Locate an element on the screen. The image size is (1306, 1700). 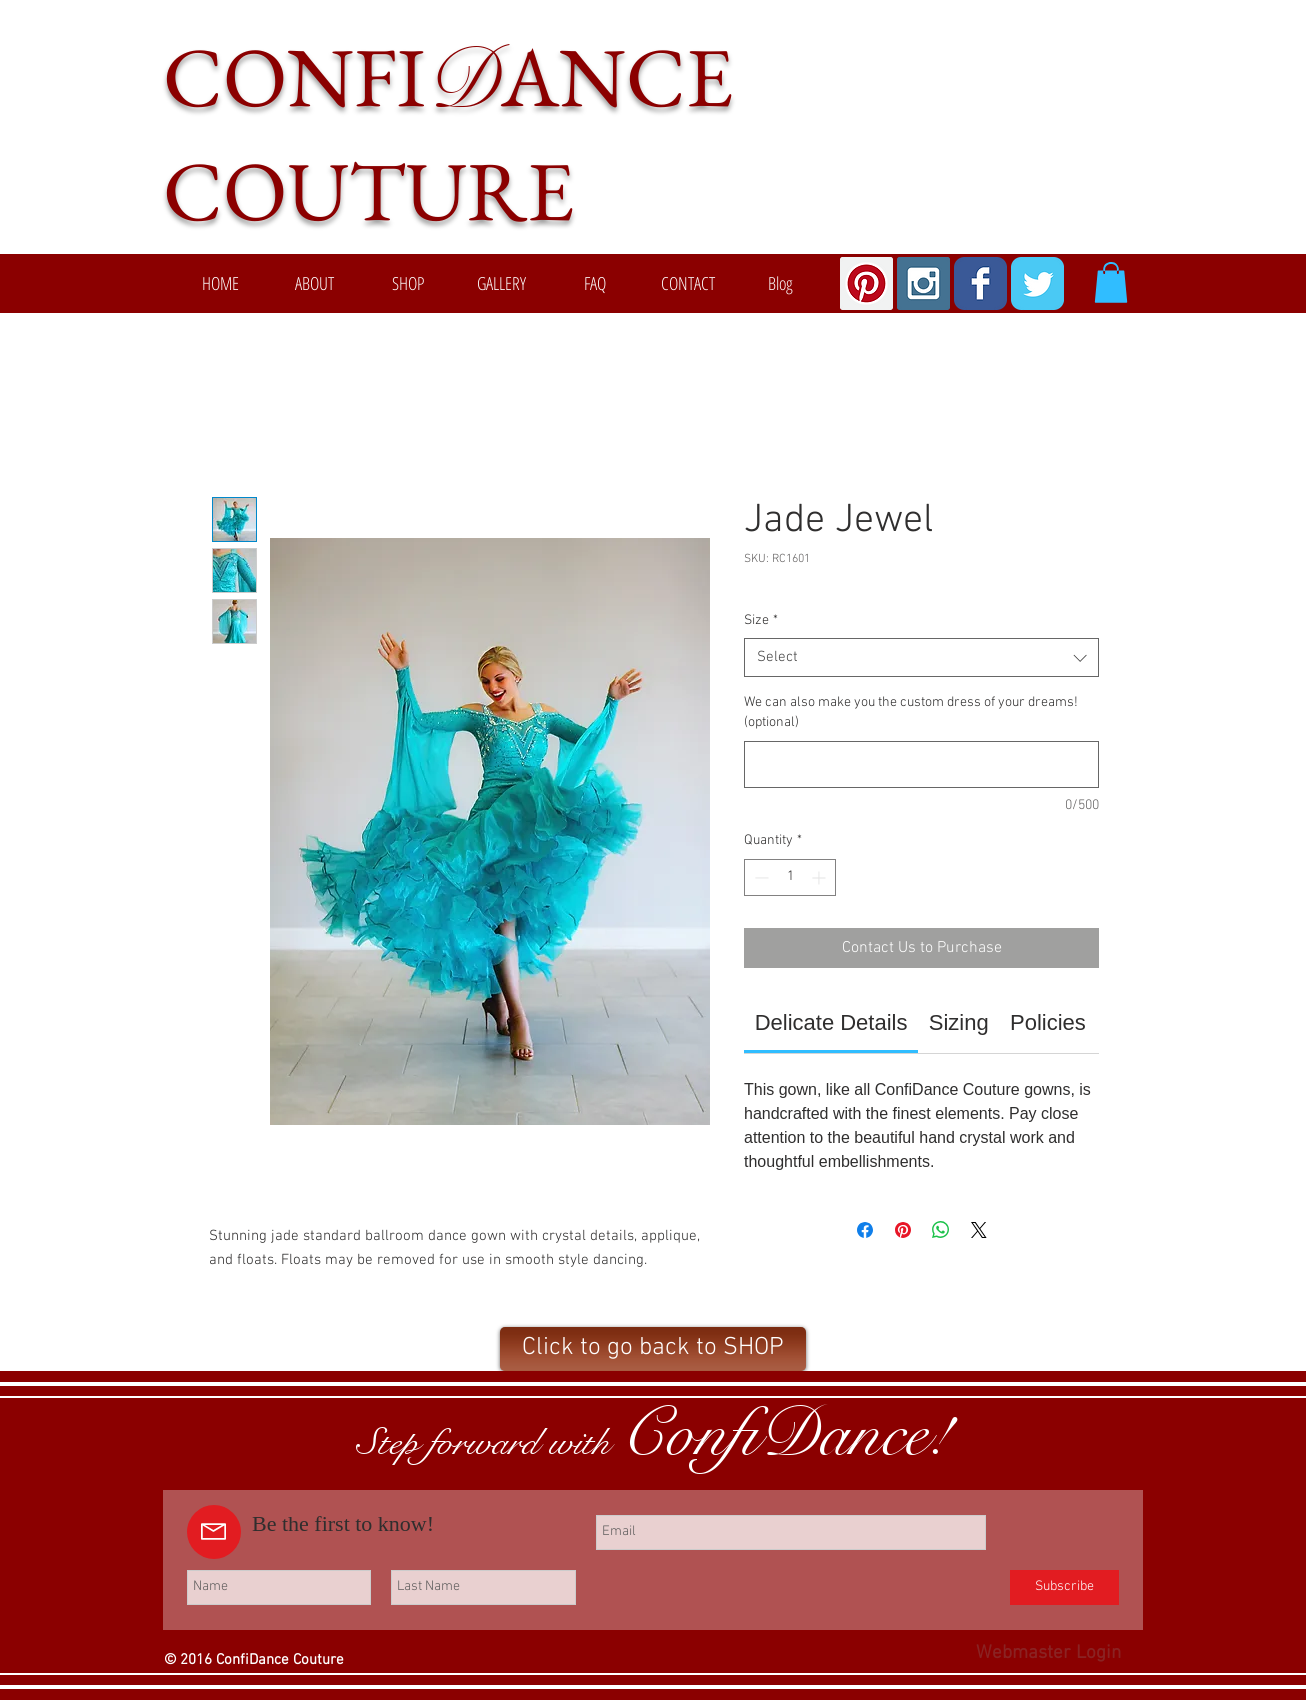
[Share on WhatsApp] is located at coordinates (941, 1230).